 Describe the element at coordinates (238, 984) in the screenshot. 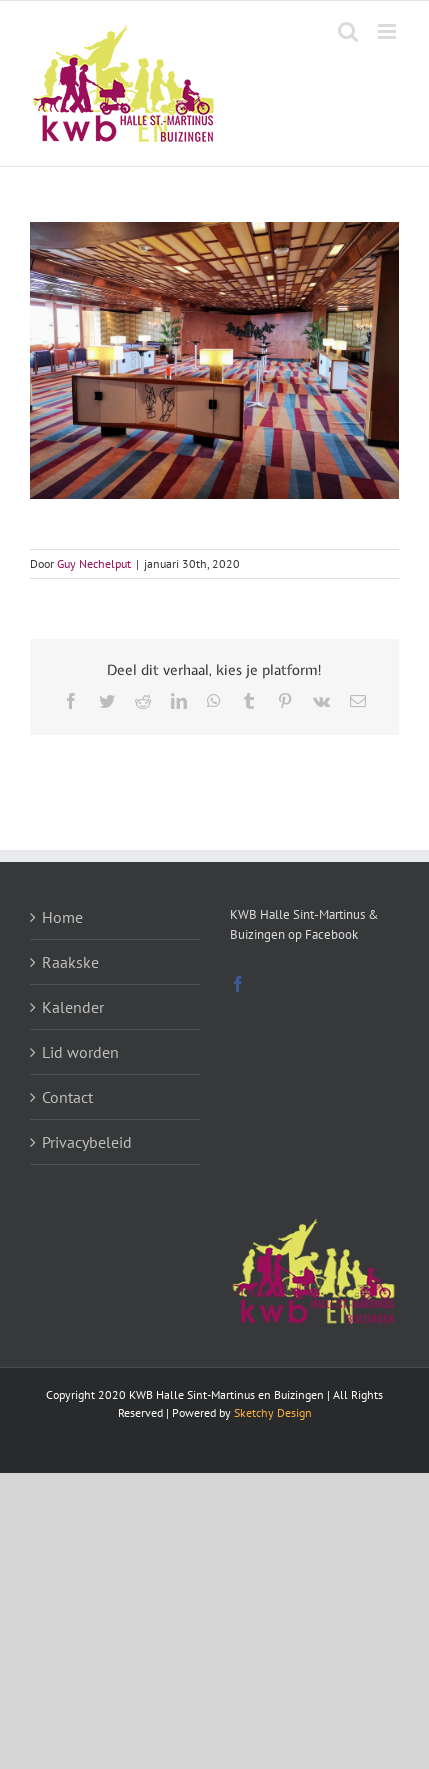

I see `[Facebook]` at that location.